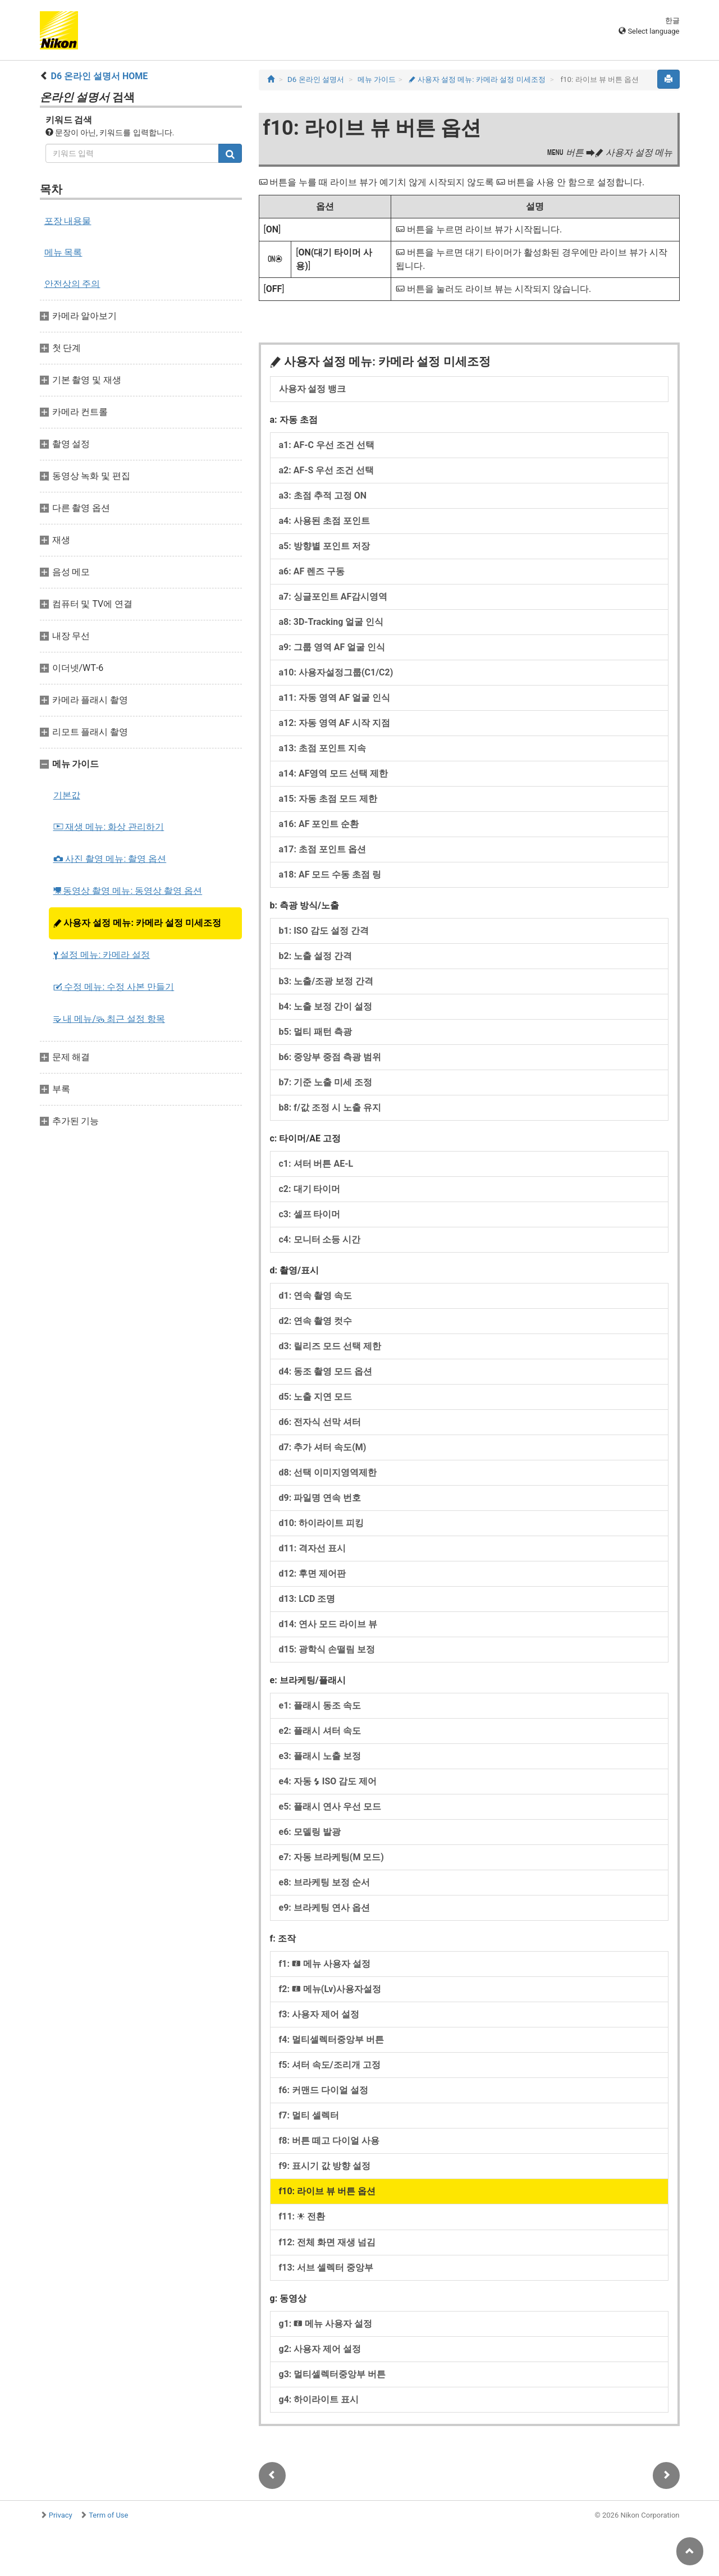 The height and width of the screenshot is (2576, 719). Describe the element at coordinates (327, 2191) in the screenshot. I see `f10: 라이브 뷰 버튼 옵션` at that location.